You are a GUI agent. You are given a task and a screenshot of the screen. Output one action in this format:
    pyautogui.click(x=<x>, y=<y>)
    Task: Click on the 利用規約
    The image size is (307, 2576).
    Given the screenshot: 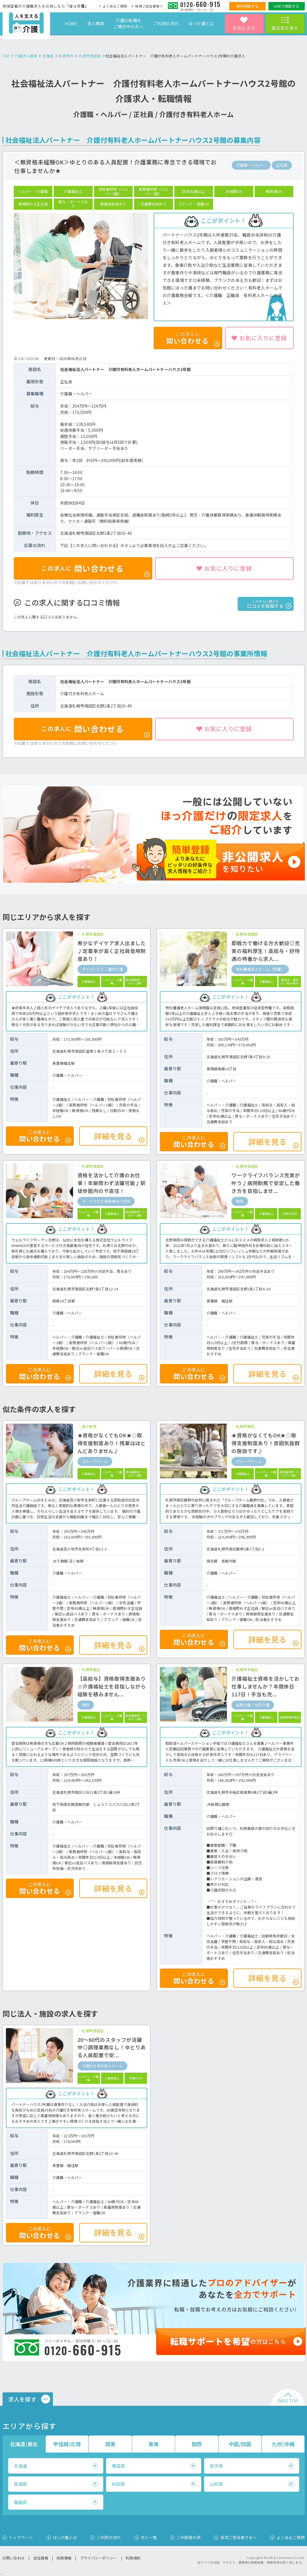 What is the action you would take?
    pyautogui.click(x=133, y=2558)
    